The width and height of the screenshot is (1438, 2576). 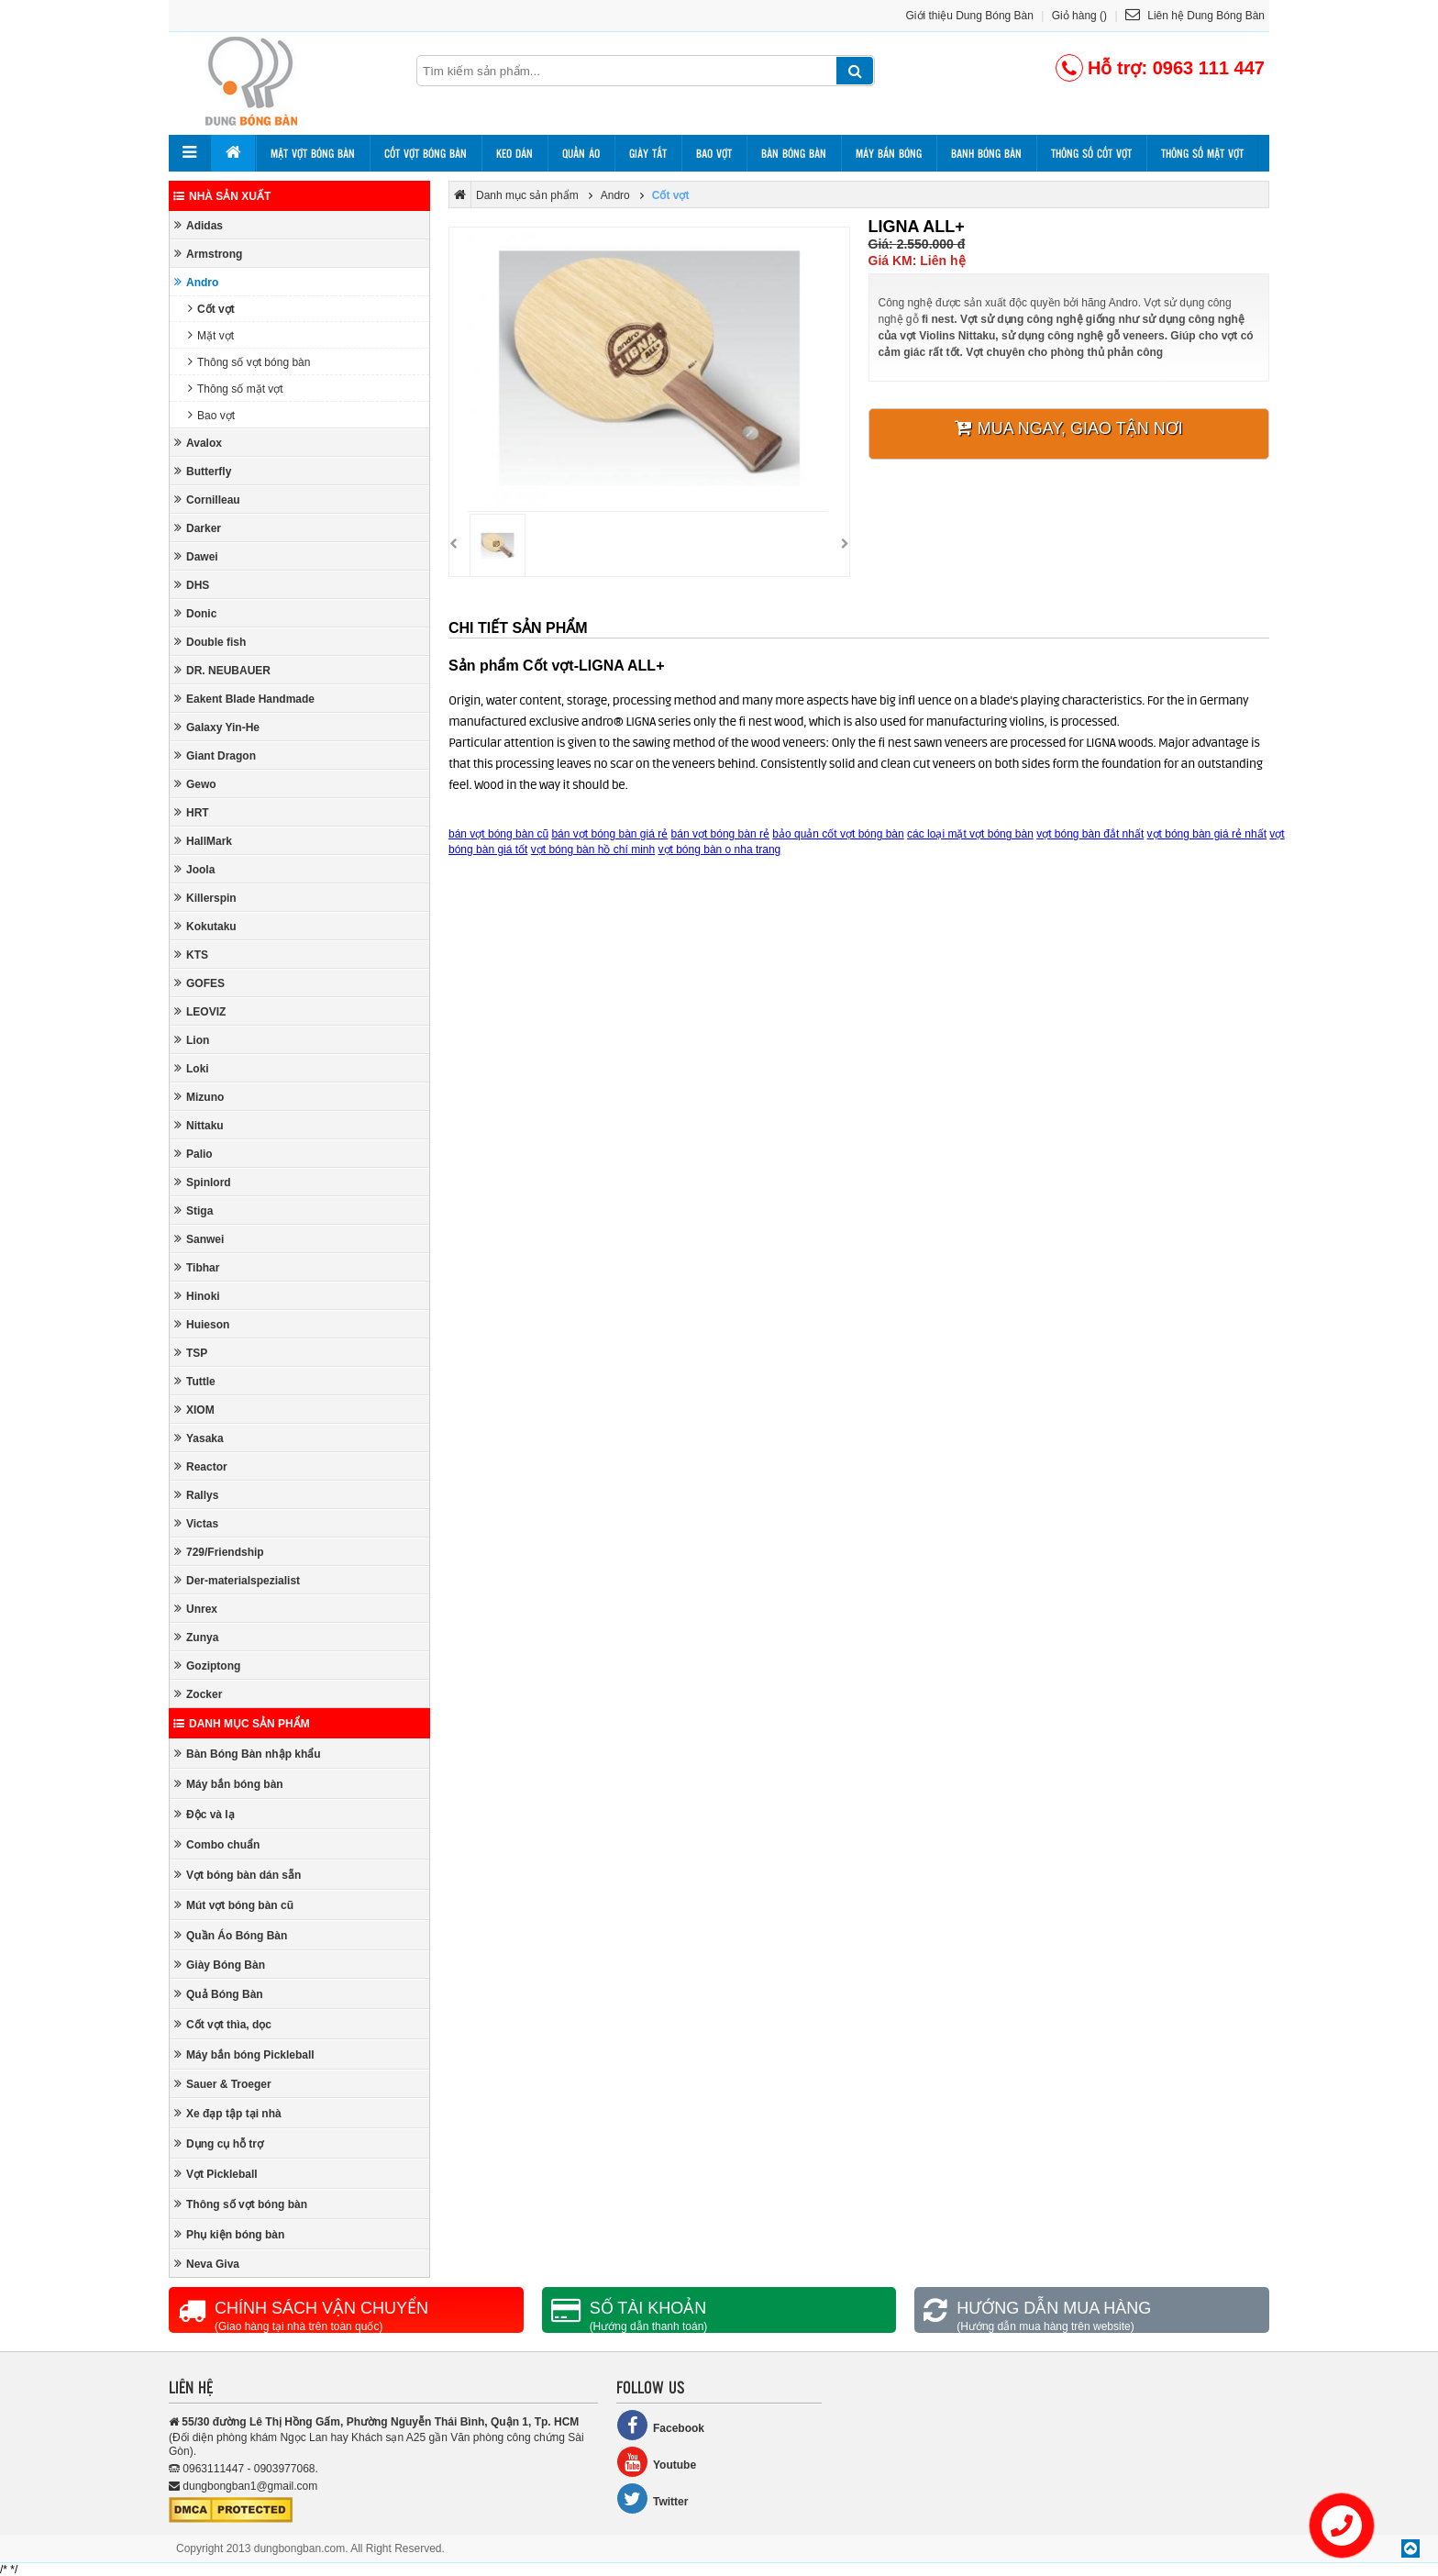 What do you see at coordinates (200, 1466) in the screenshot?
I see `Reactor` at bounding box center [200, 1466].